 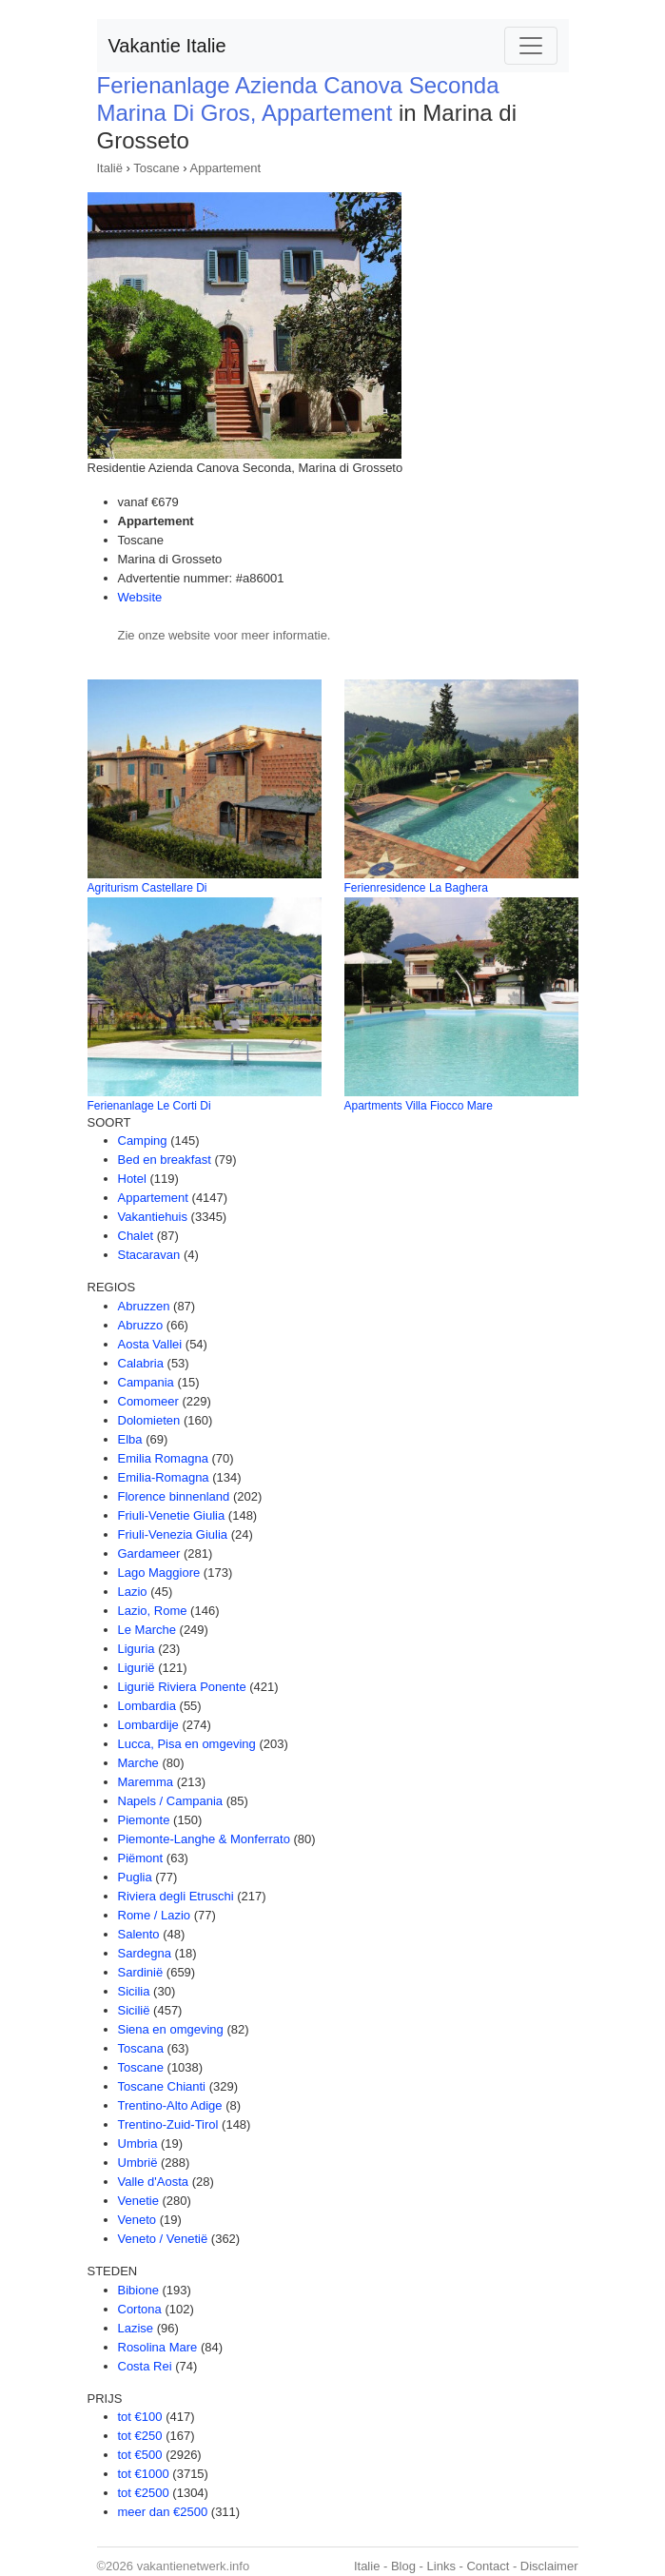 What do you see at coordinates (149, 1420) in the screenshot?
I see `Dolomieten` at bounding box center [149, 1420].